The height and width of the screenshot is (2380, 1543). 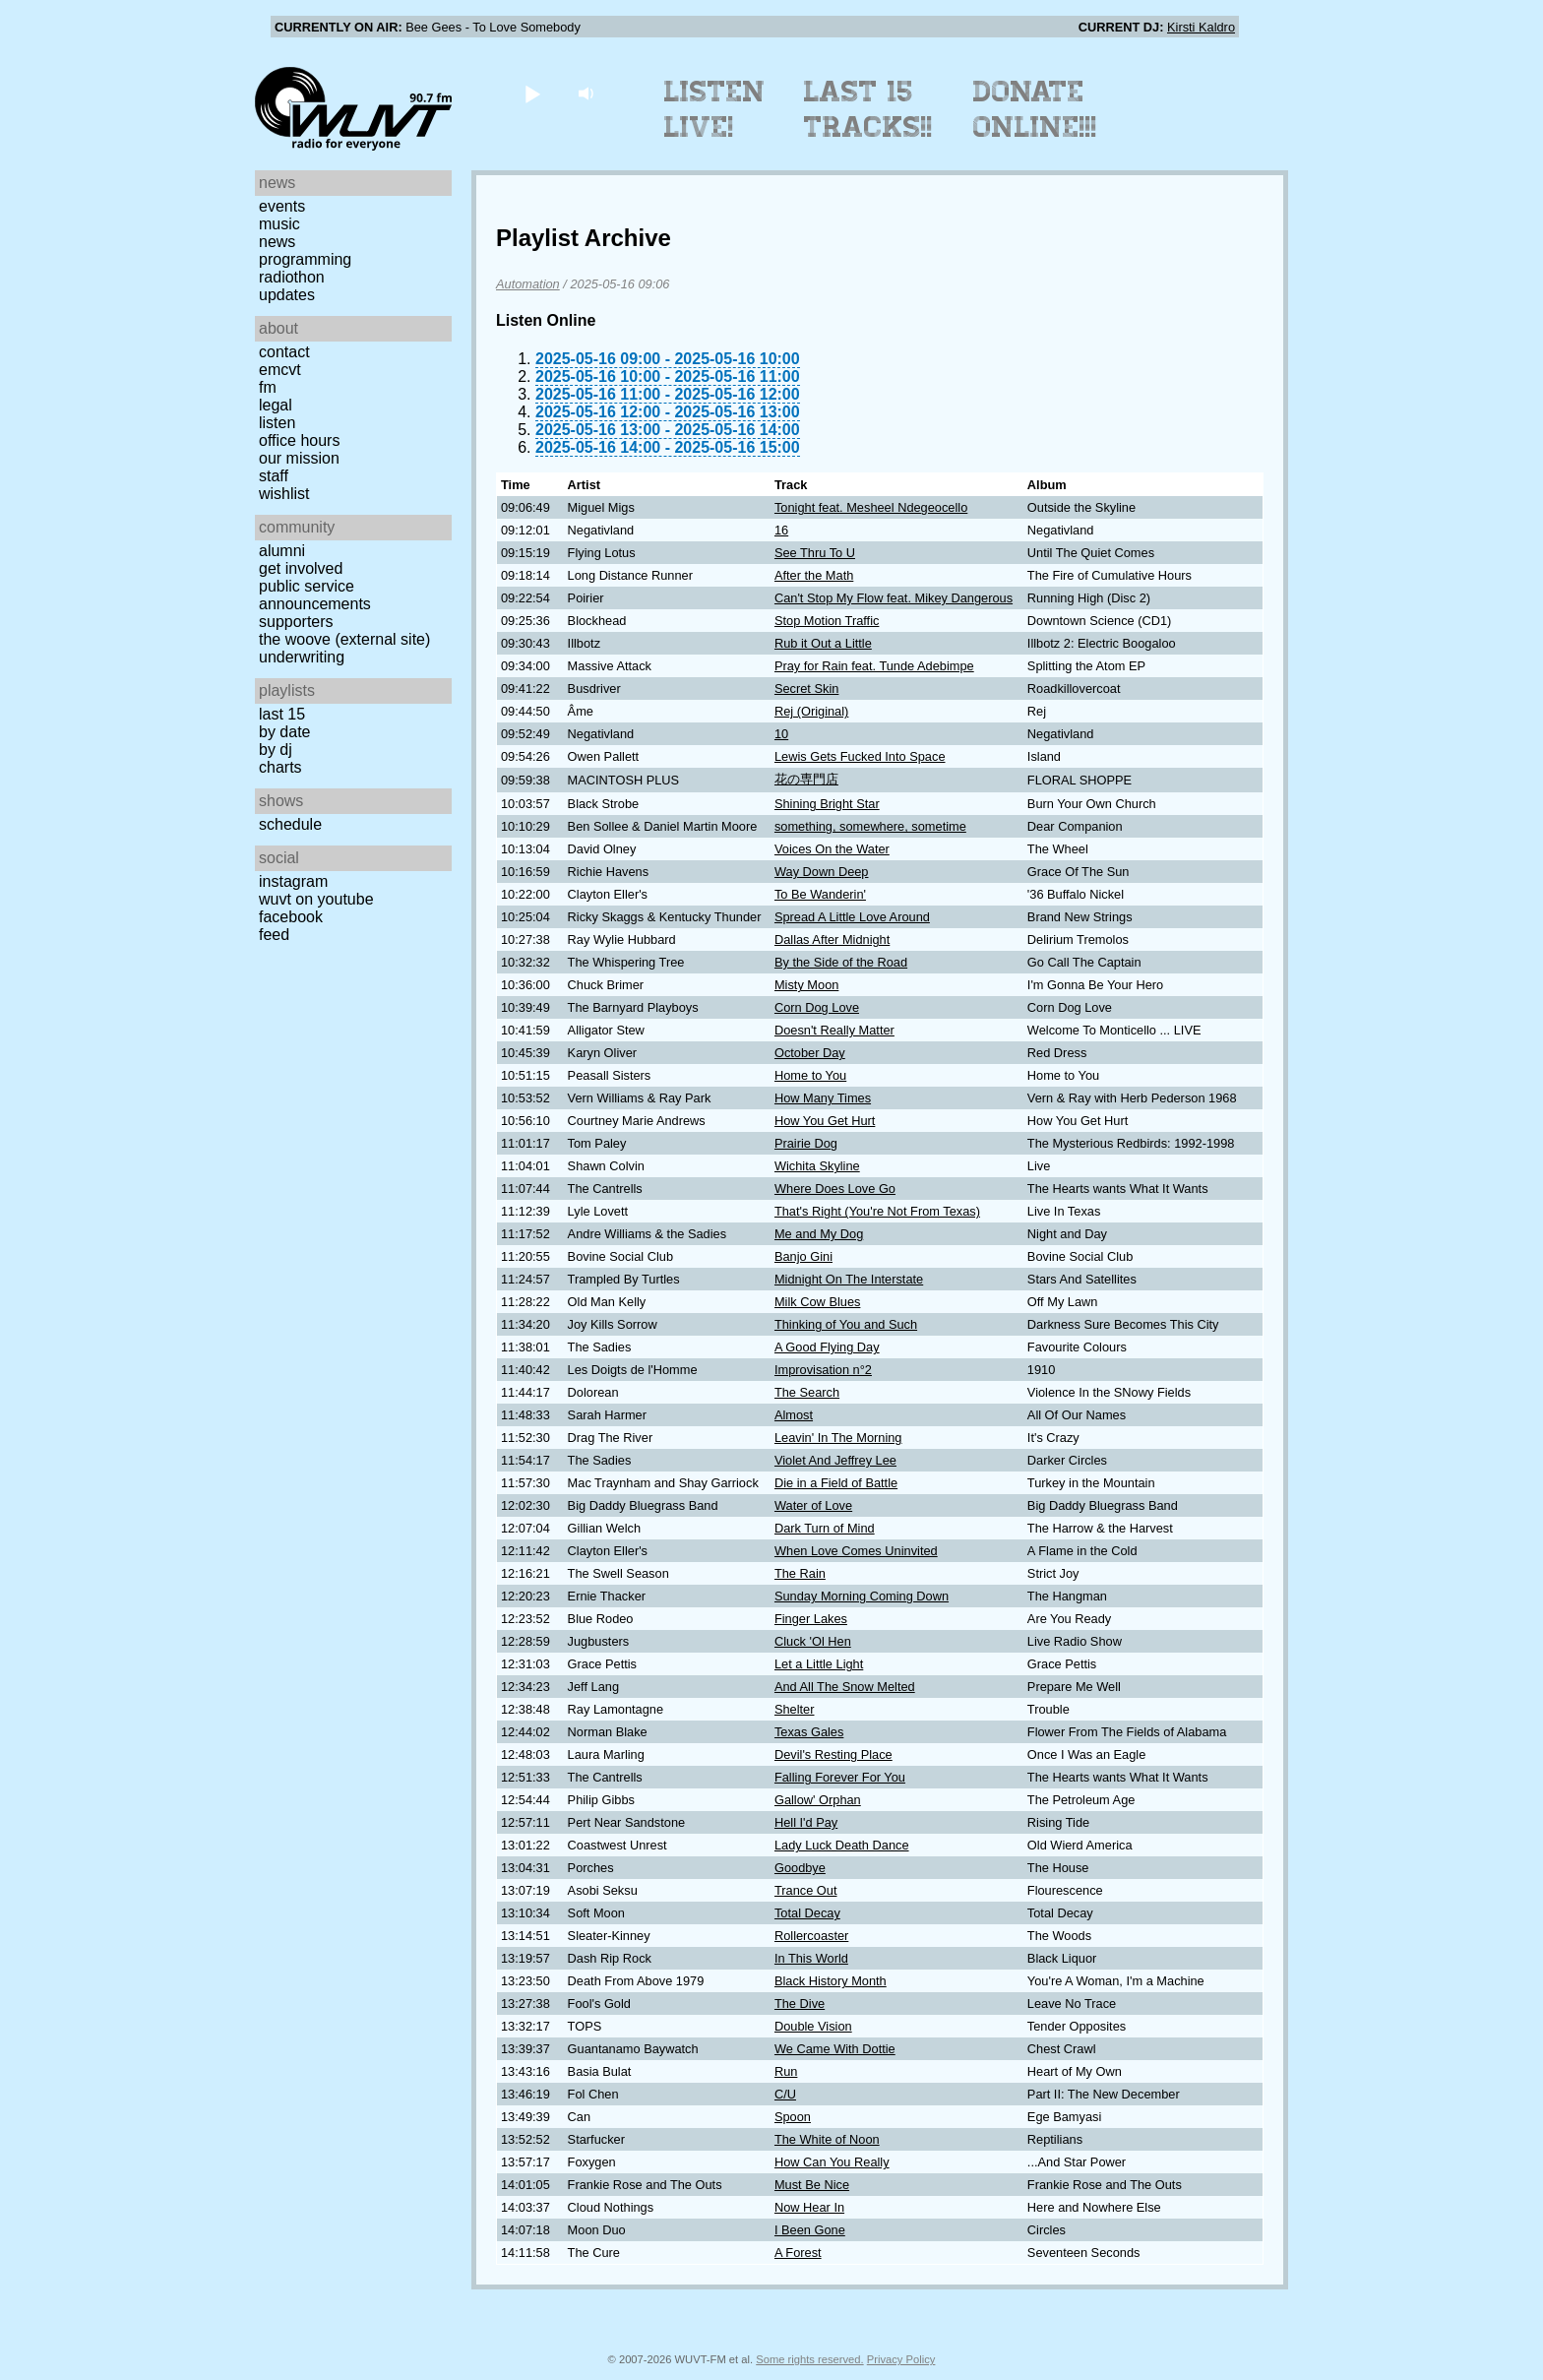 What do you see at coordinates (1035, 109) in the screenshot?
I see `Donate Online!!!` at bounding box center [1035, 109].